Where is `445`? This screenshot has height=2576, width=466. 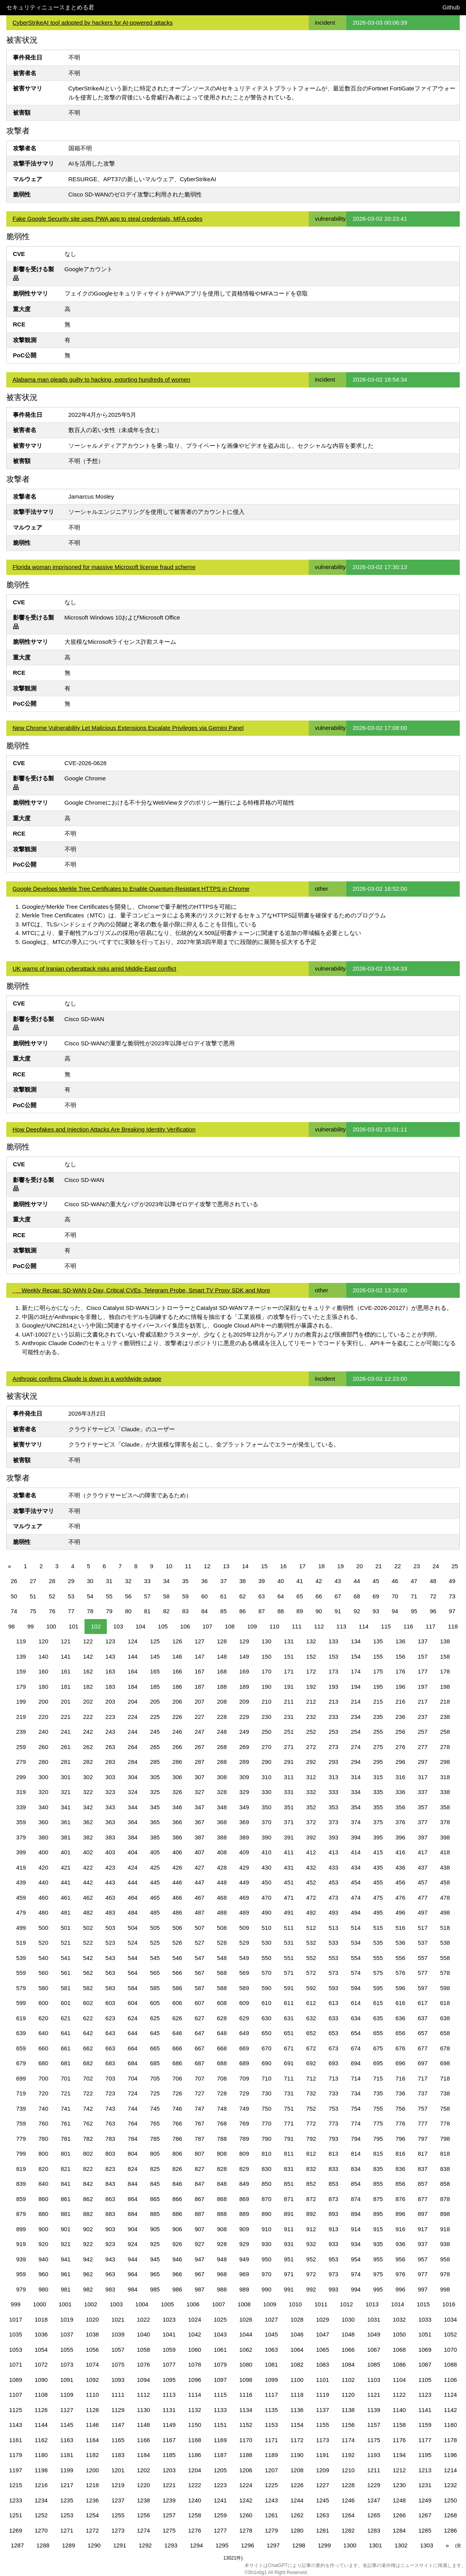 445 is located at coordinates (155, 1882).